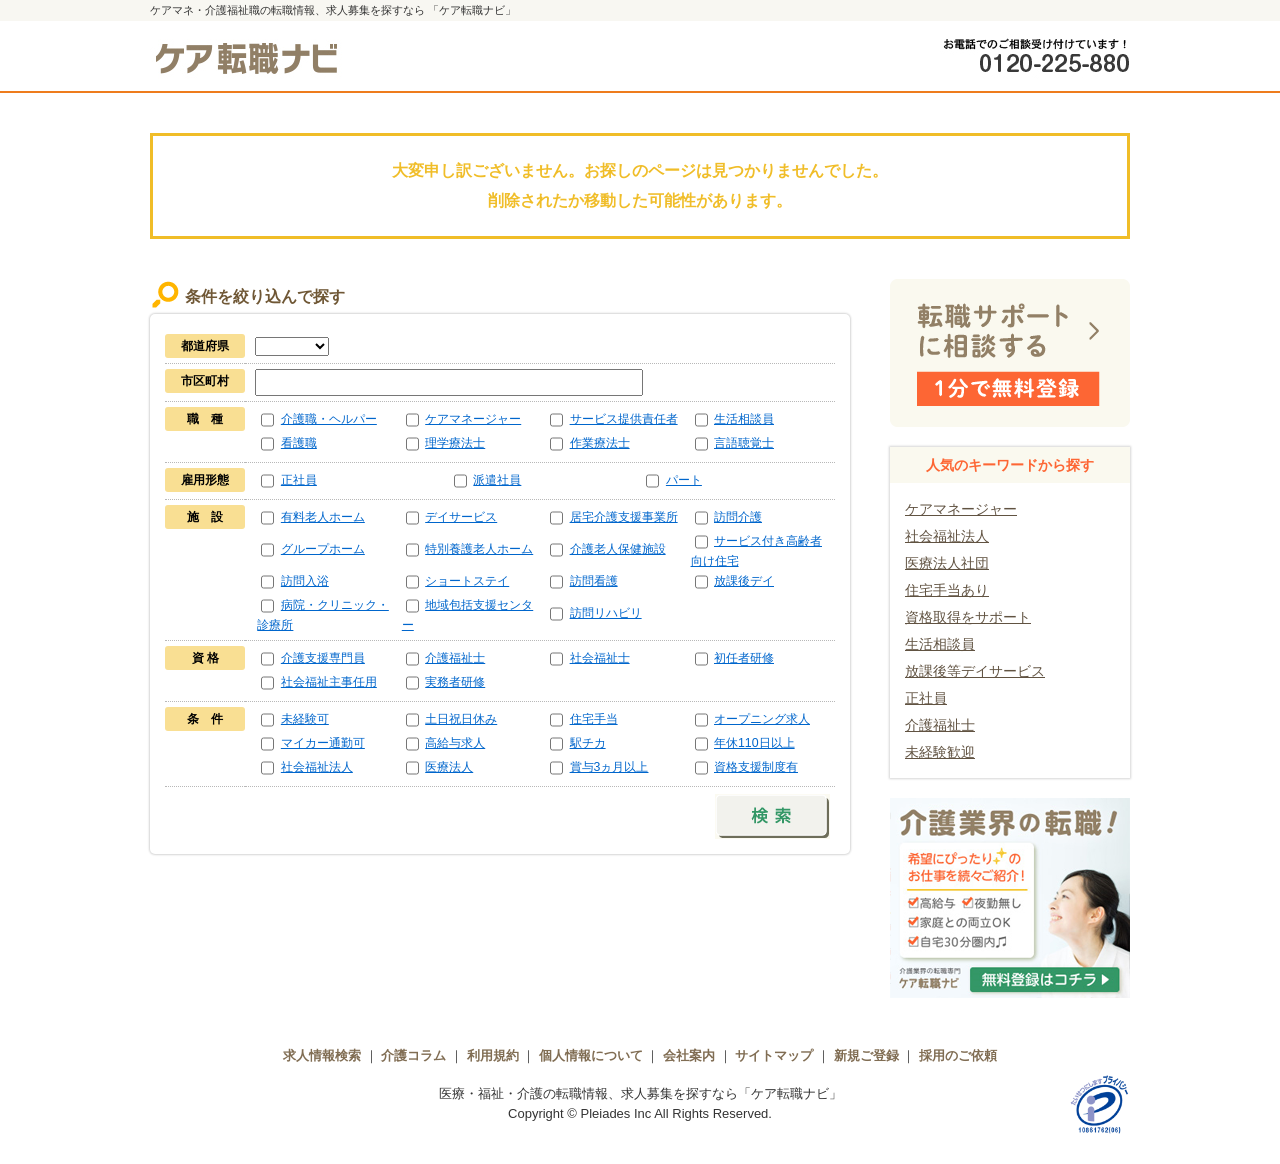  I want to click on ショートステイ, so click(467, 581).